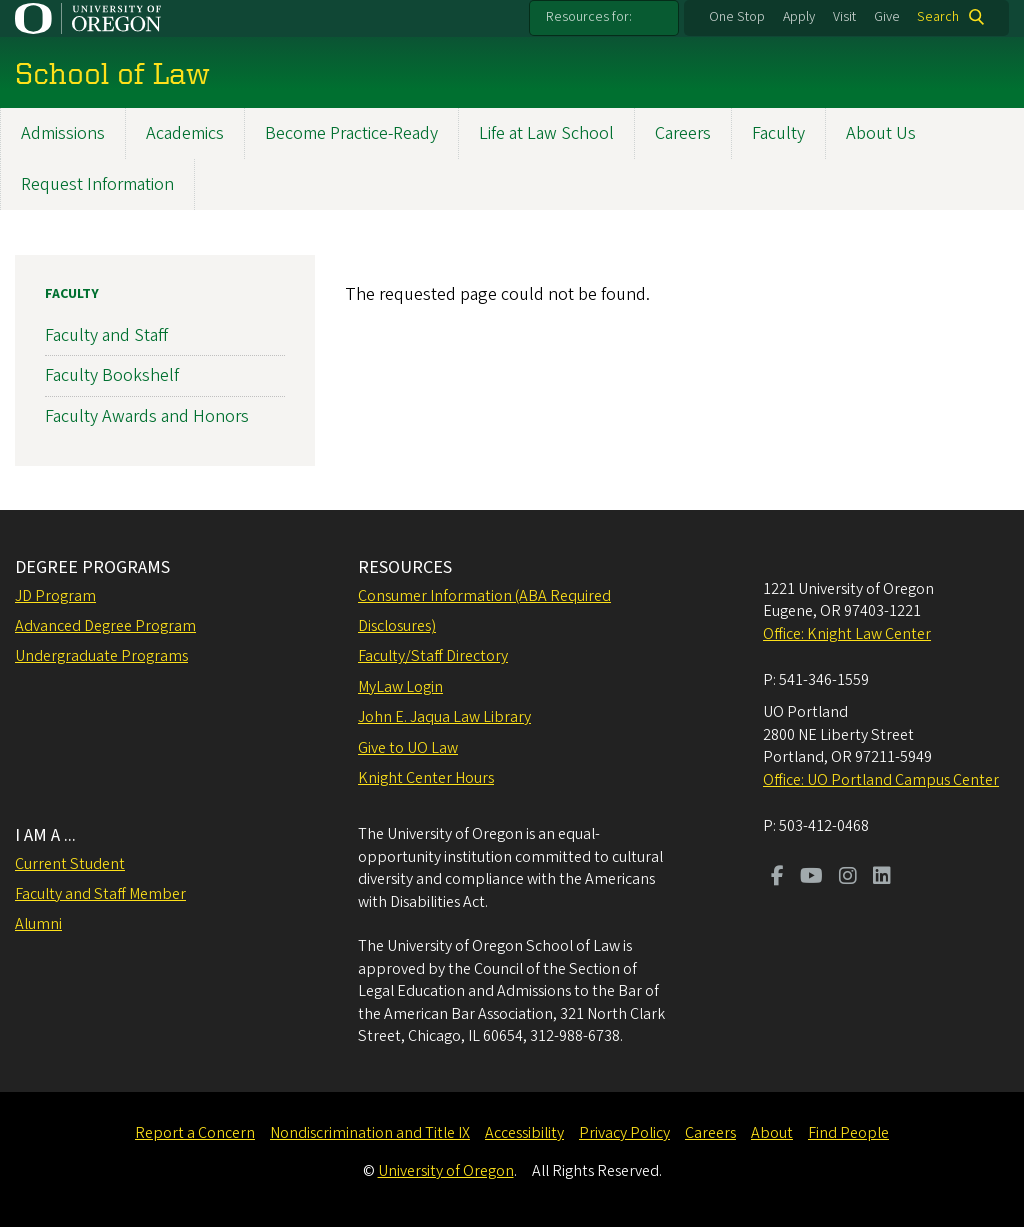 This screenshot has width=1024, height=1227. I want to click on [Visit us on Instagram], so click(848, 878).